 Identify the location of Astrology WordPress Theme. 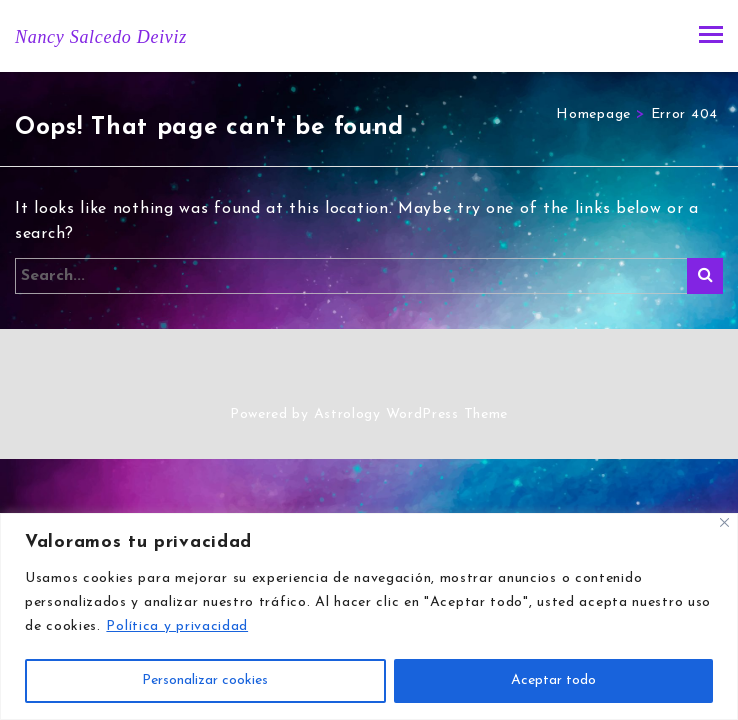
(411, 414).